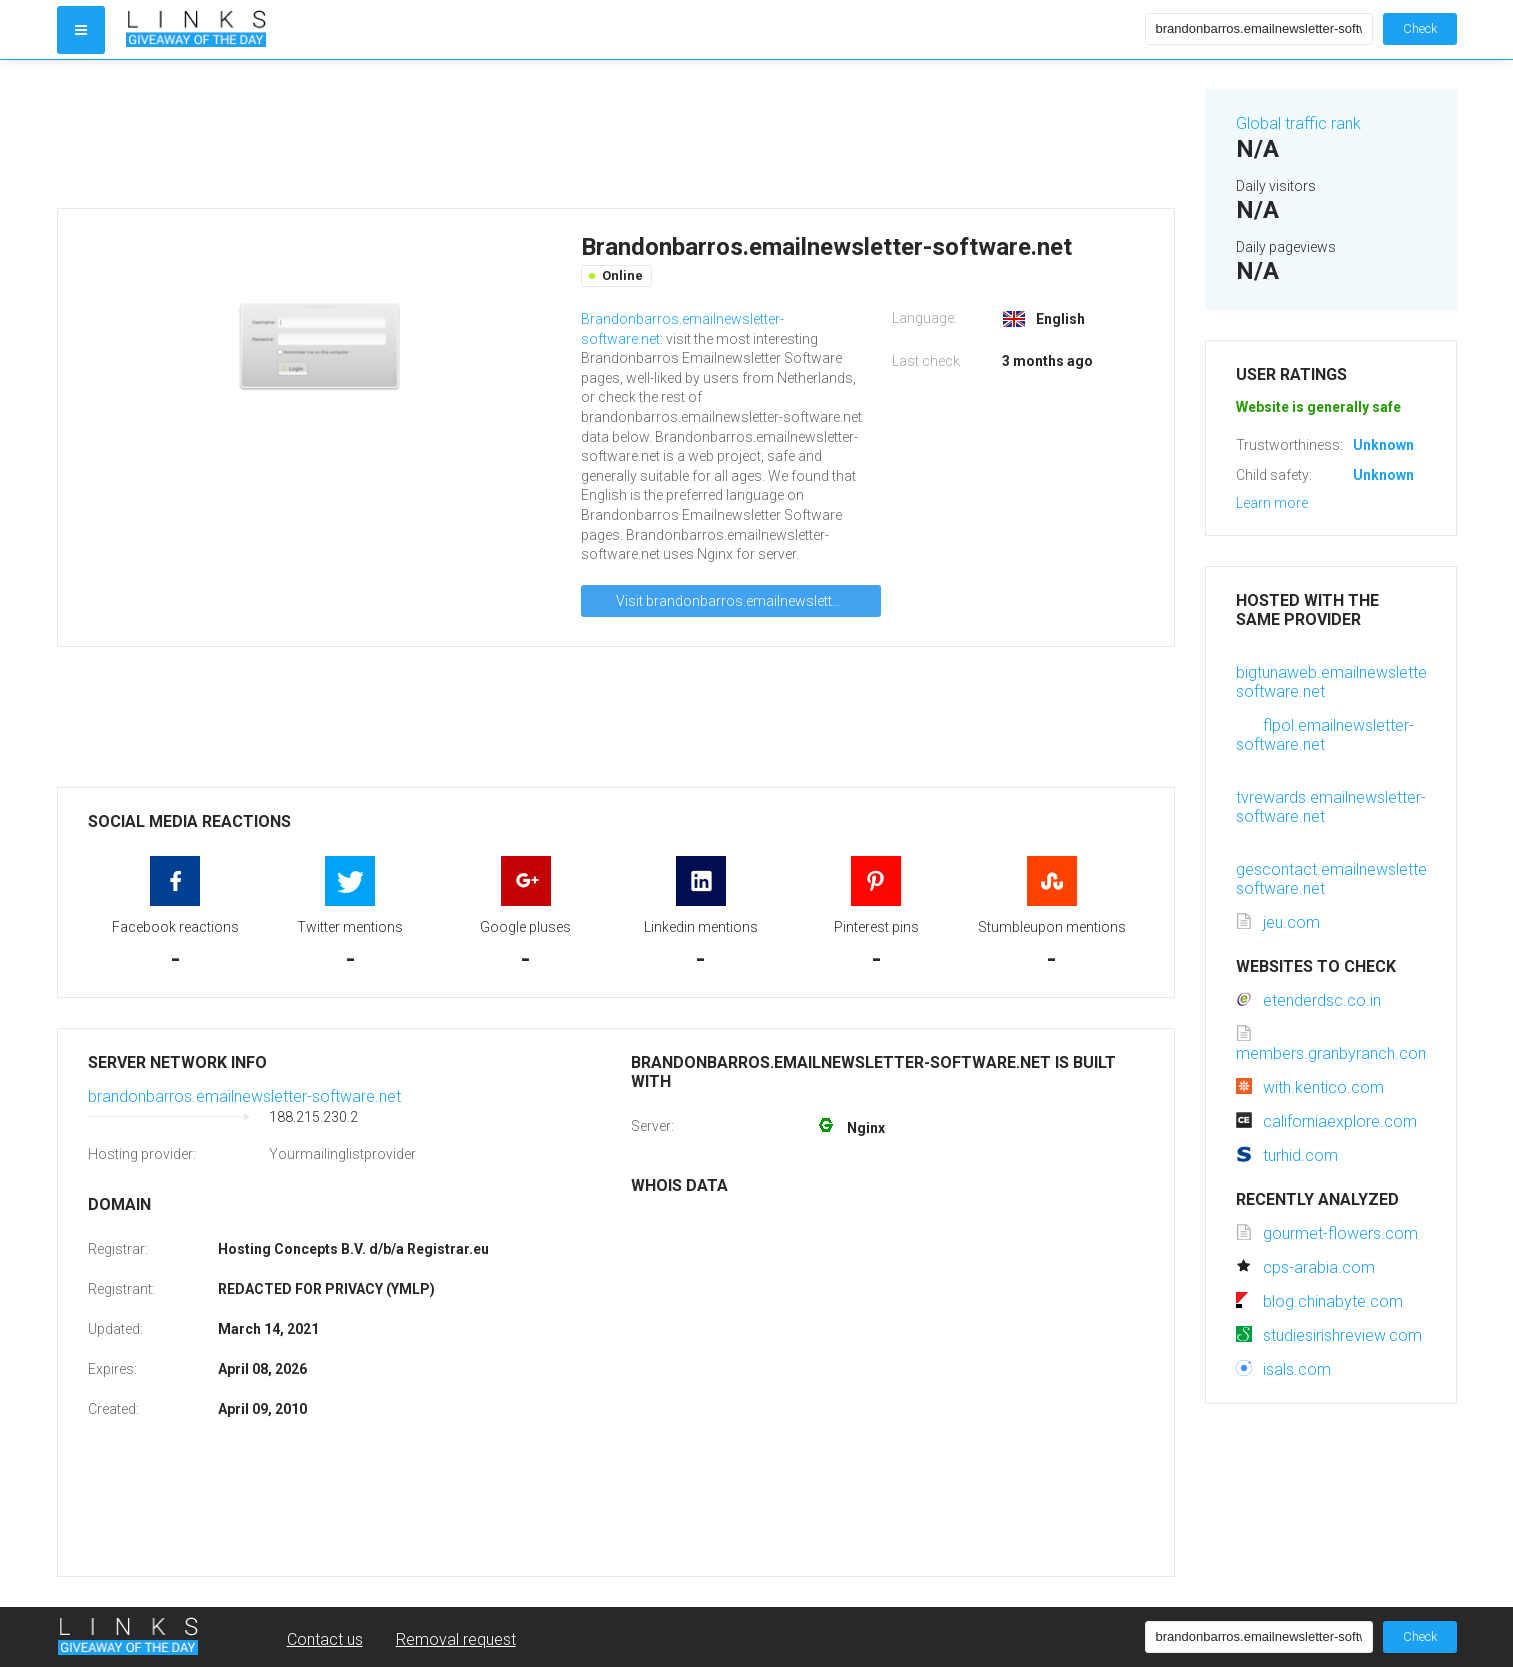 This screenshot has width=1513, height=1667. Describe the element at coordinates (1420, 28) in the screenshot. I see `Check` at that location.